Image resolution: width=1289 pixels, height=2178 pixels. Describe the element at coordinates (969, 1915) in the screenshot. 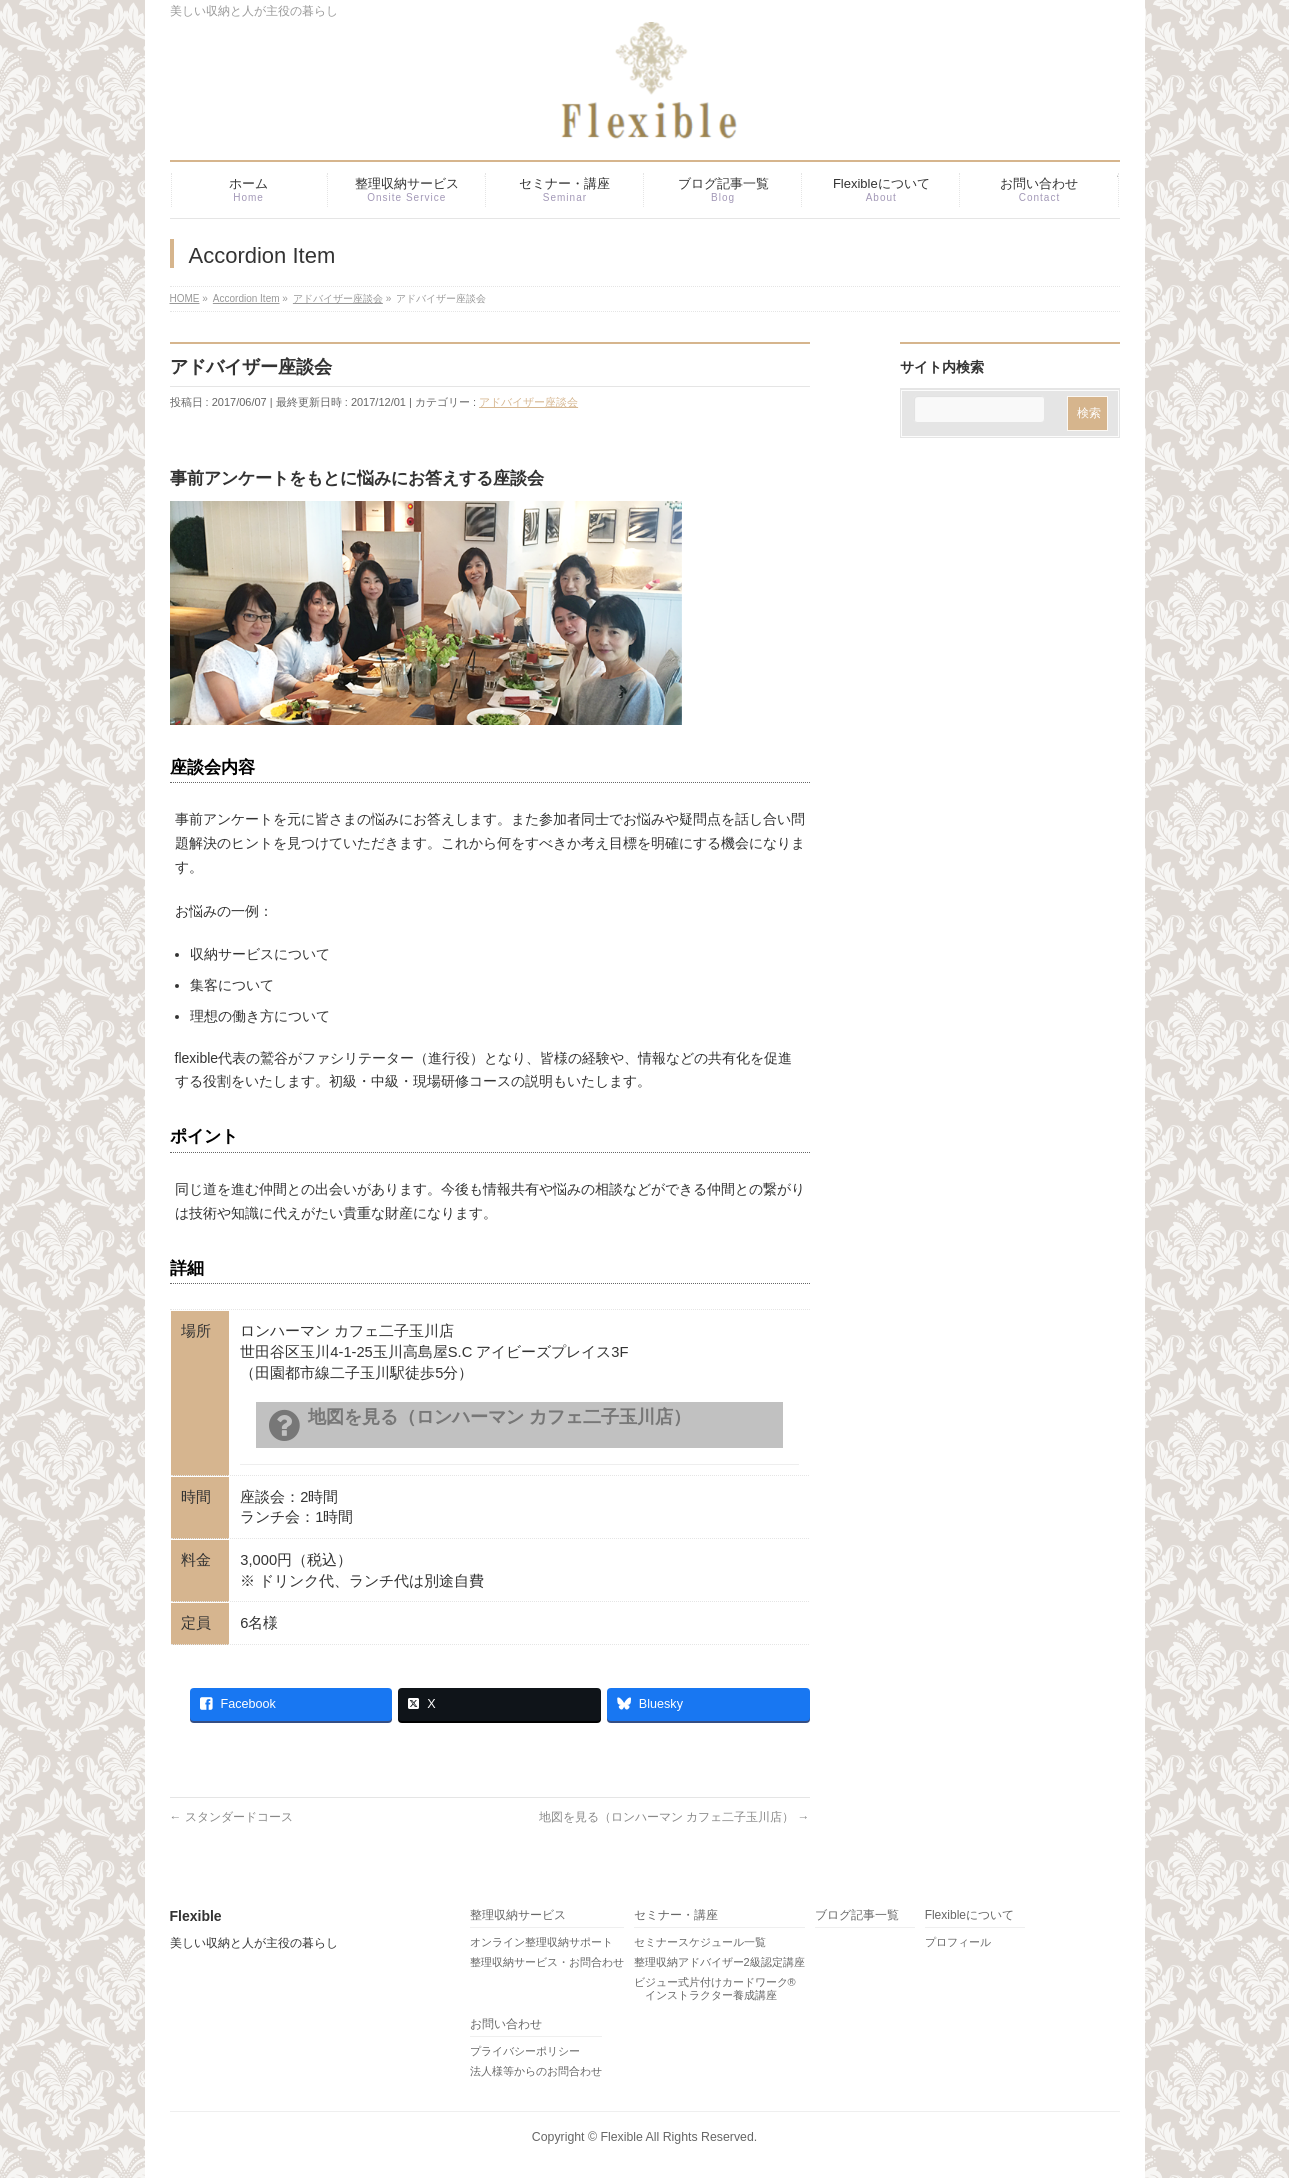

I see `Flexibleについて` at that location.